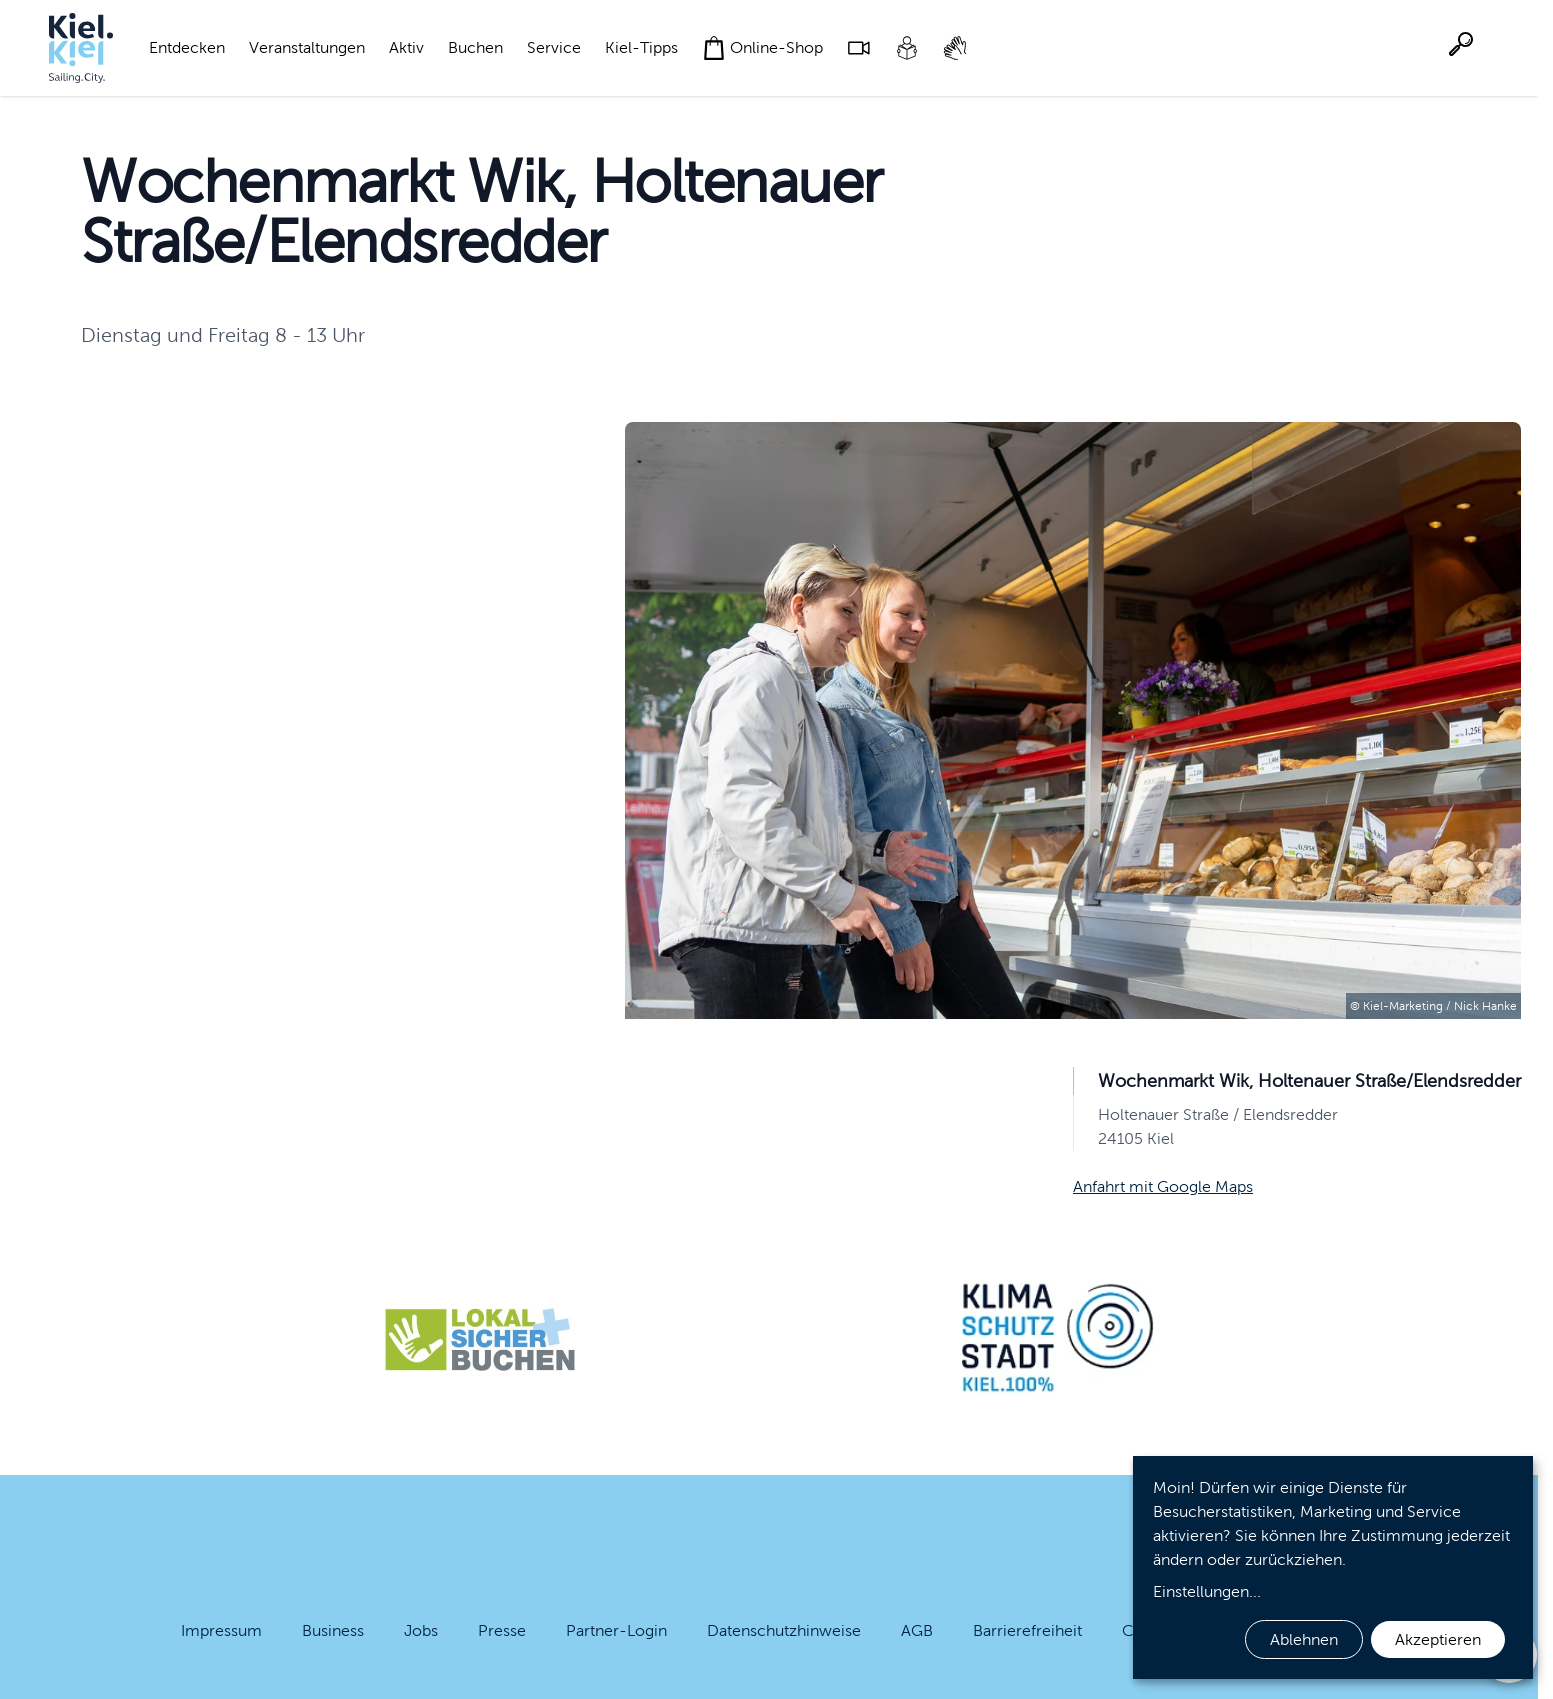  What do you see at coordinates (1027, 1630) in the screenshot?
I see `Barrierefreiheit` at bounding box center [1027, 1630].